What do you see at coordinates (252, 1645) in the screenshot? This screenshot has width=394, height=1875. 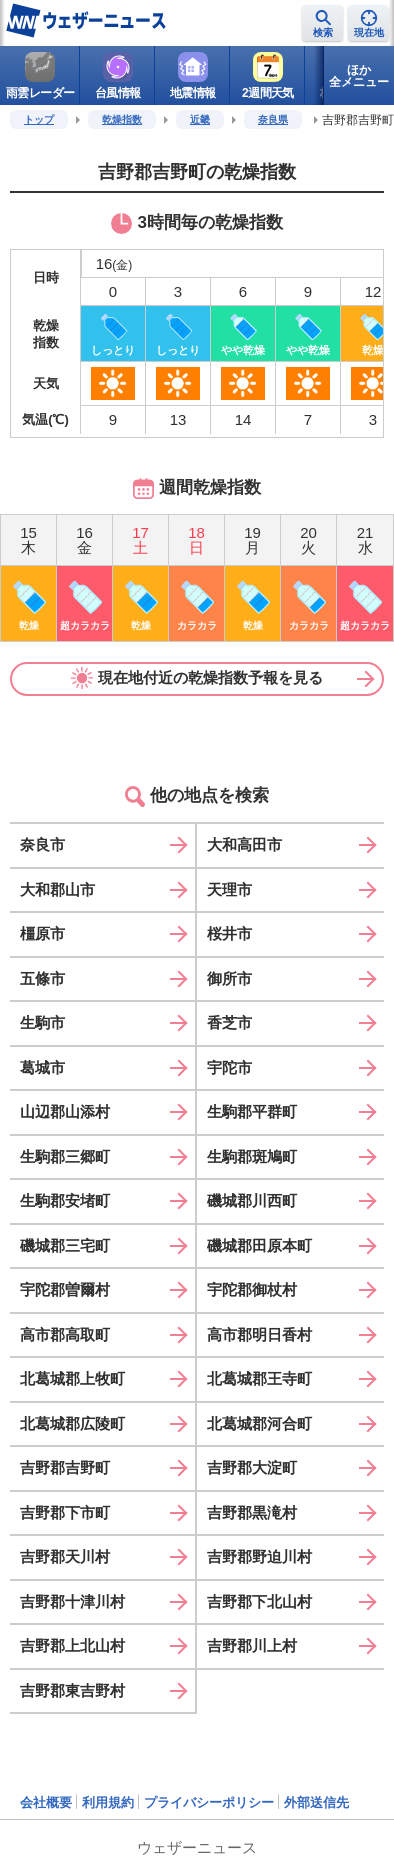 I see `吉野郡川上村` at bounding box center [252, 1645].